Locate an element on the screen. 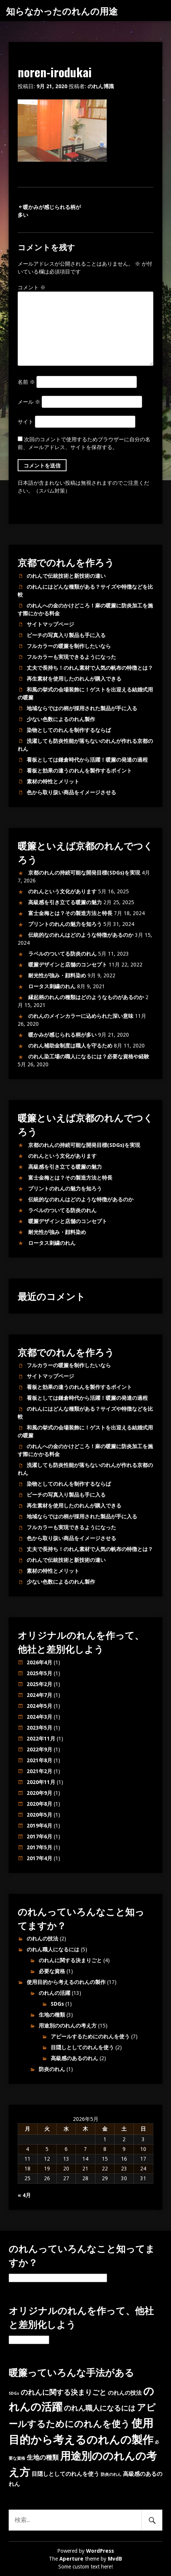 The image size is (171, 2576). フルカラーの暖簾を制作したいなら is located at coordinates (69, 646).